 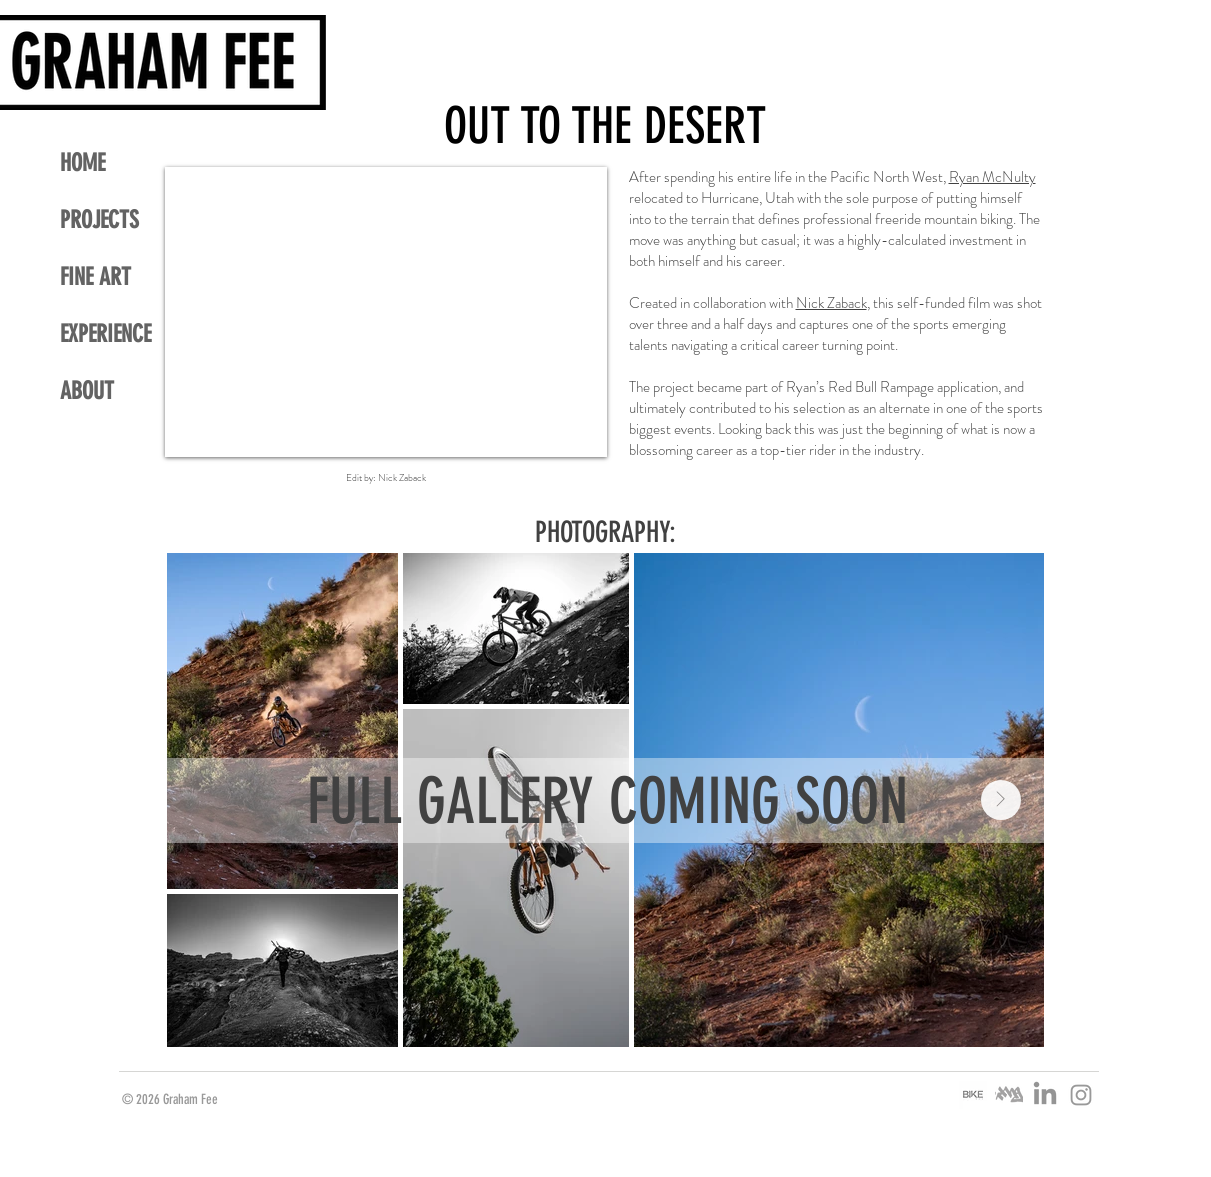 I want to click on [BIKE MAG LOGO_edited], so click(x=973, y=1095).